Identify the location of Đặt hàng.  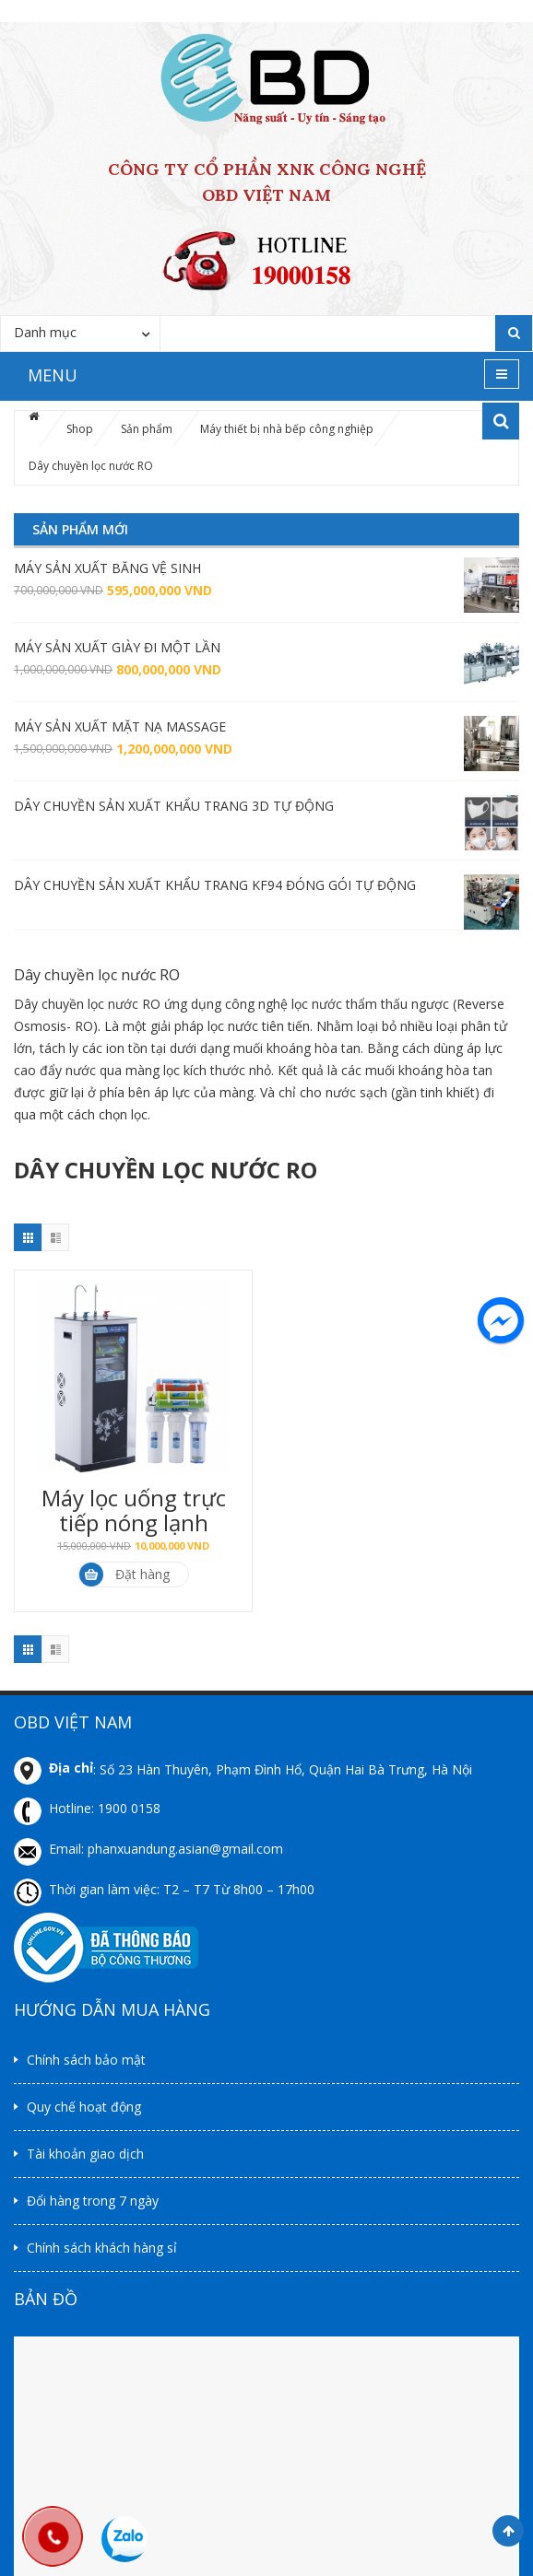
(124, 1575).